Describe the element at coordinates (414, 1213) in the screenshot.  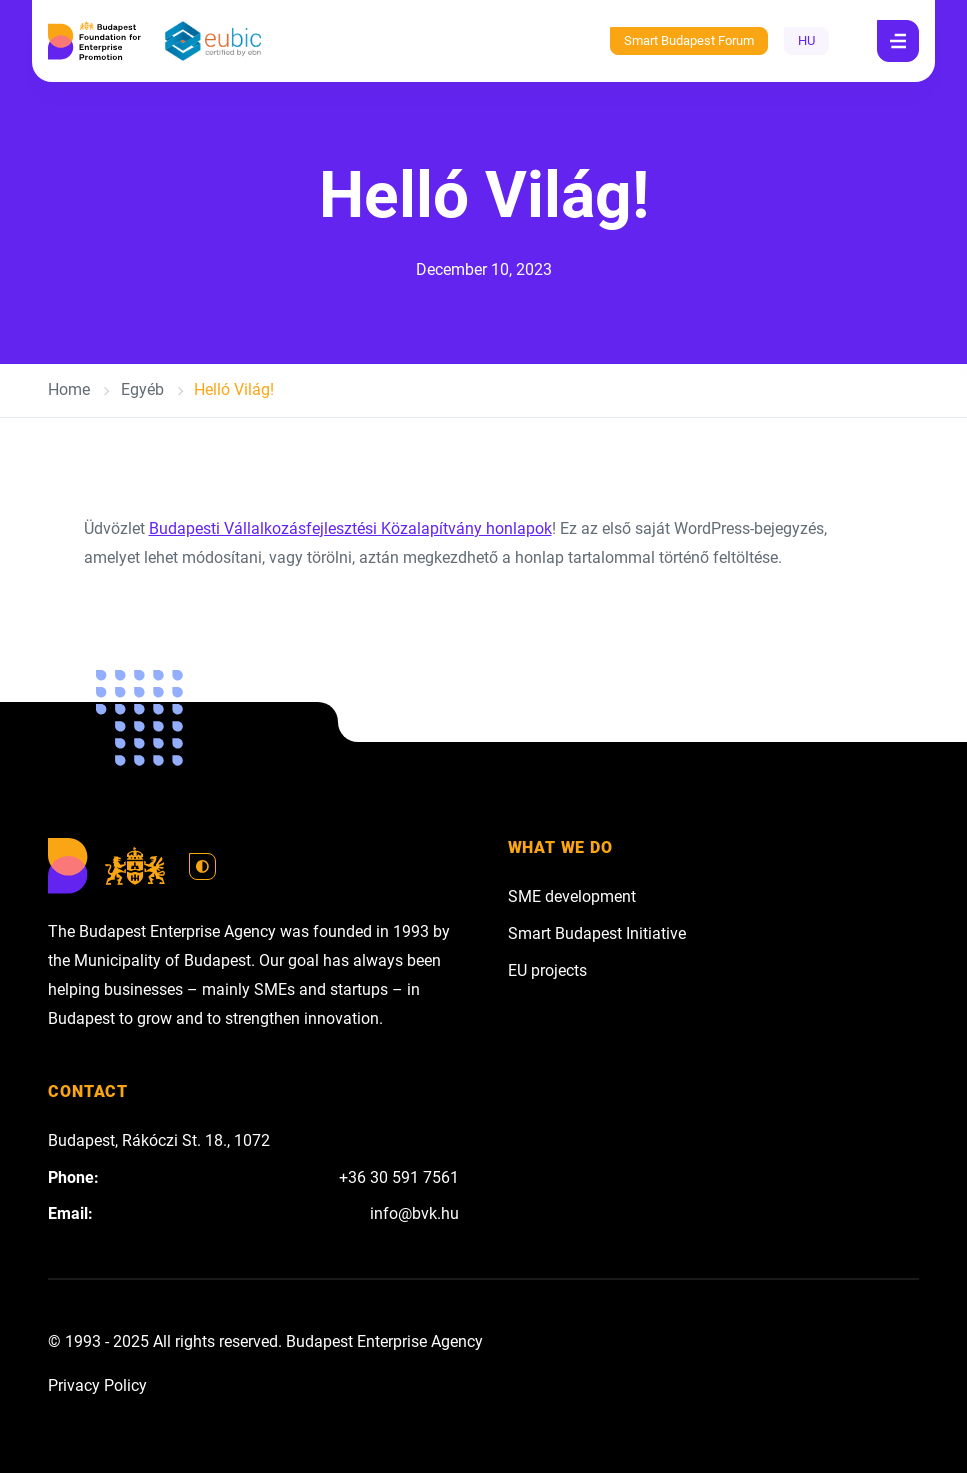
I see `info@bvk.hu` at that location.